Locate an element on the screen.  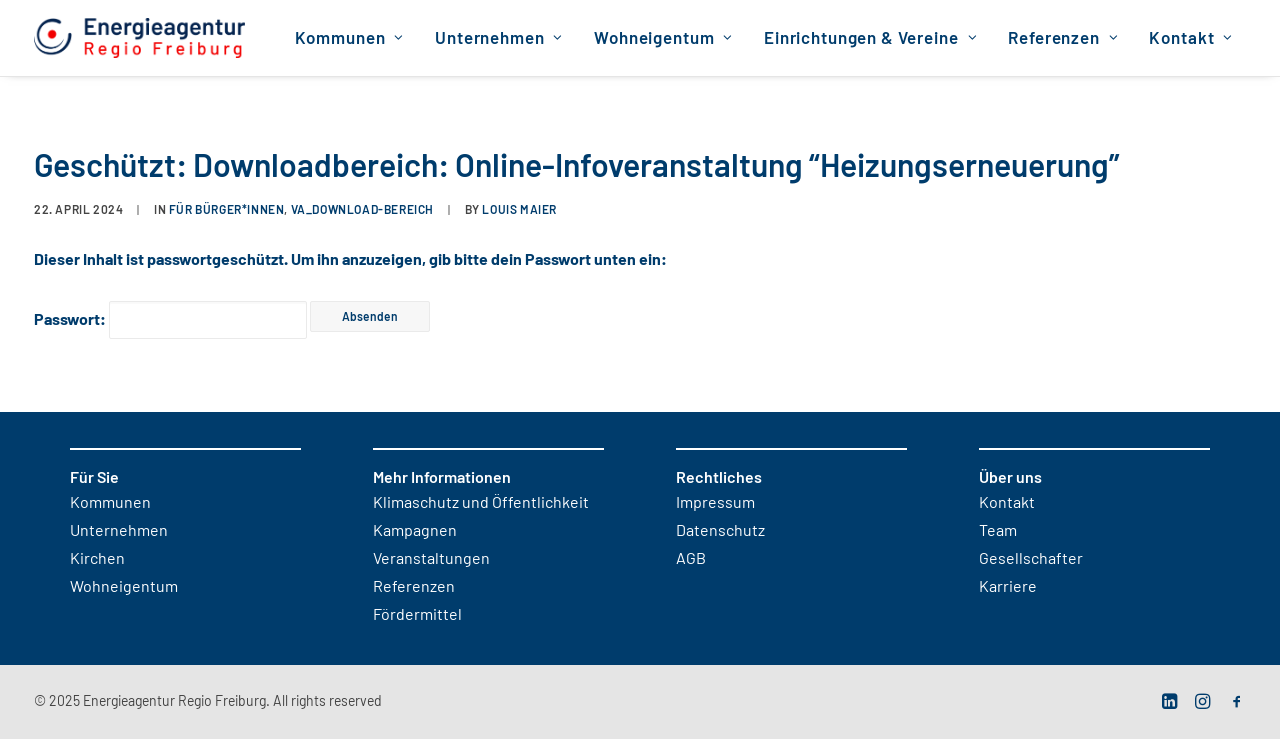
Louis Maier is located at coordinates (519, 210).